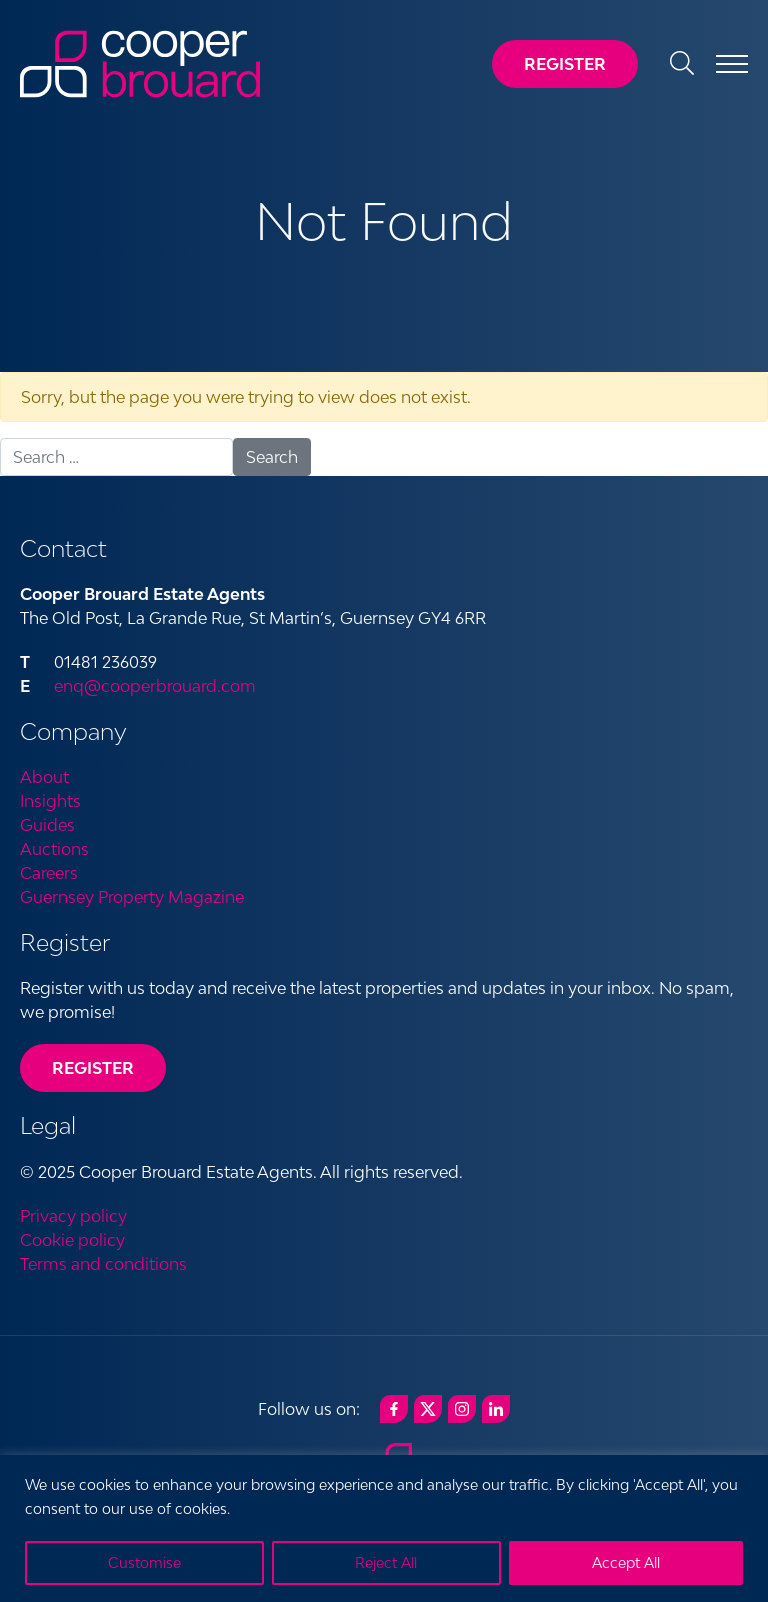 The height and width of the screenshot is (1602, 768). What do you see at coordinates (54, 849) in the screenshot?
I see `Auctions` at bounding box center [54, 849].